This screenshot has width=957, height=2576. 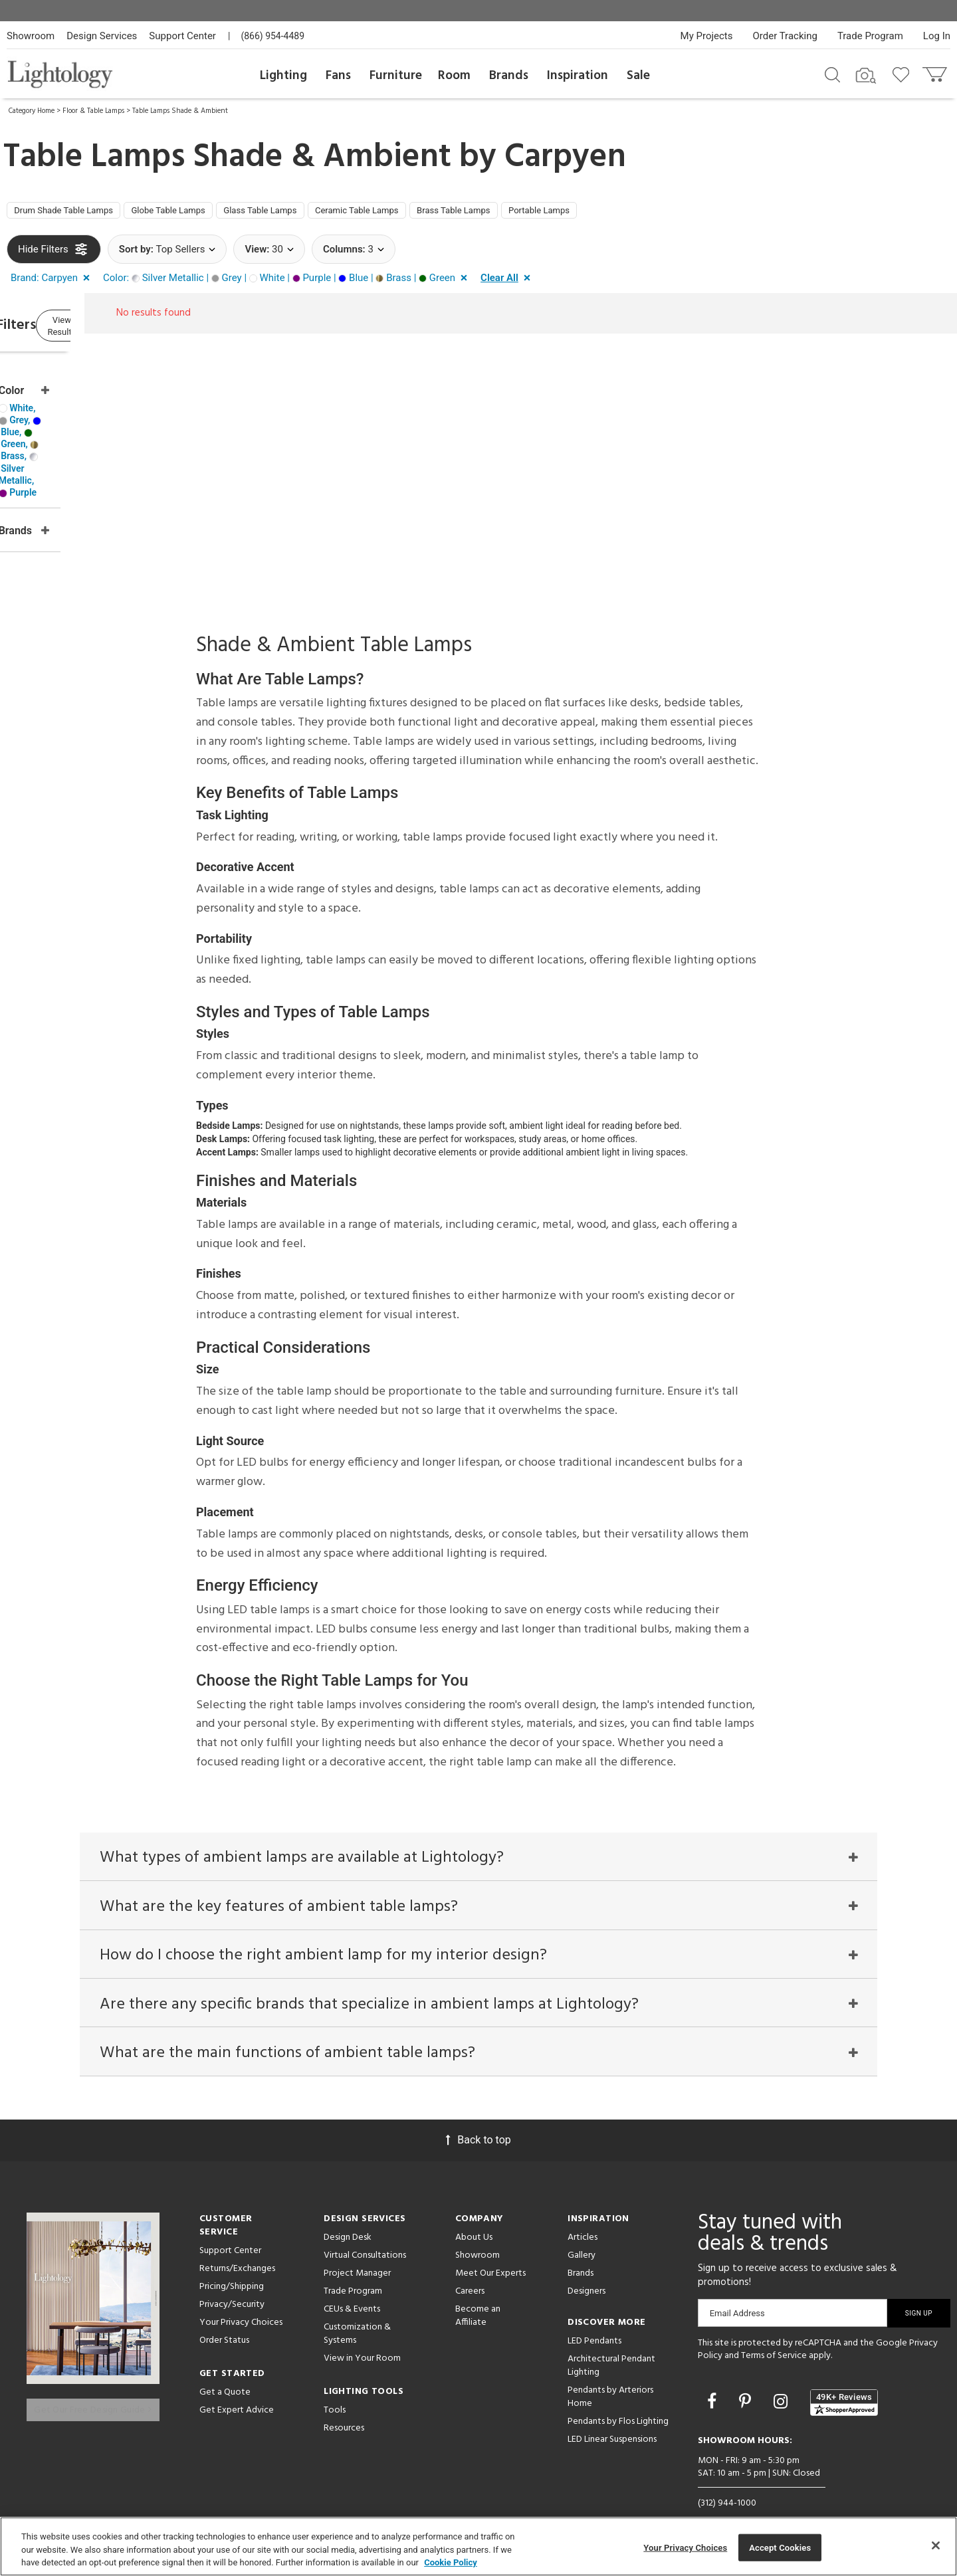 What do you see at coordinates (747, 2374) in the screenshot?
I see `[Go to Pinterest]` at bounding box center [747, 2374].